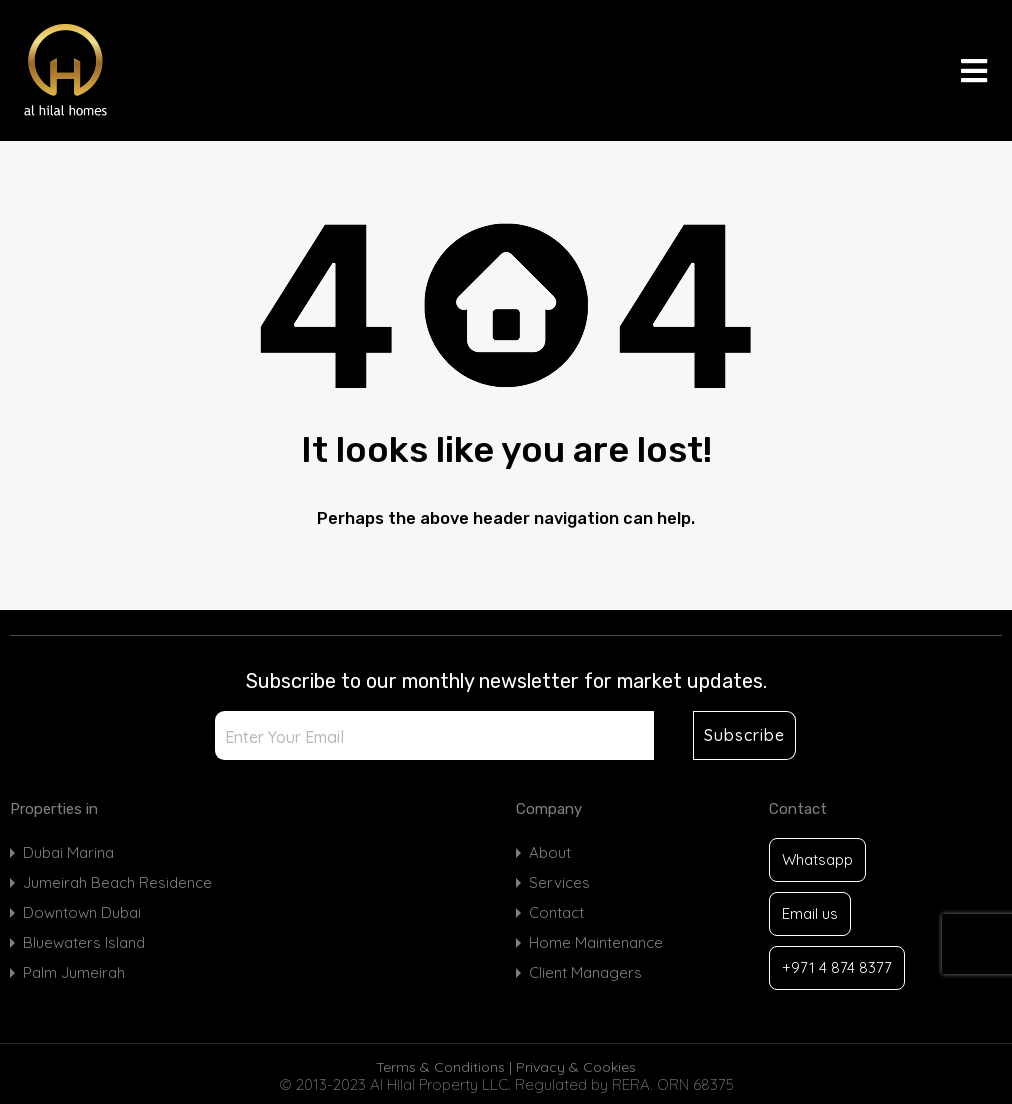  Describe the element at coordinates (68, 852) in the screenshot. I see `Dubai Marina` at that location.